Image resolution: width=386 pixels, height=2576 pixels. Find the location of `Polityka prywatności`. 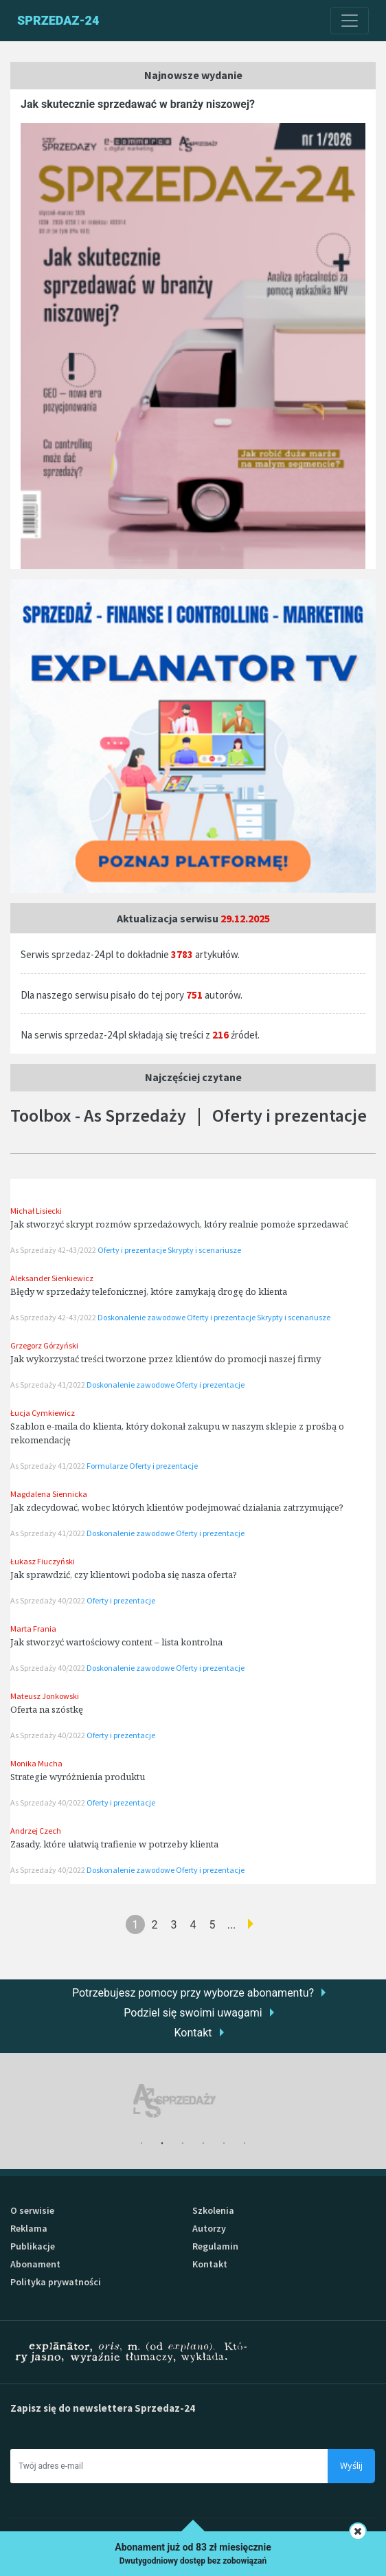

Polityka prywatności is located at coordinates (55, 2282).